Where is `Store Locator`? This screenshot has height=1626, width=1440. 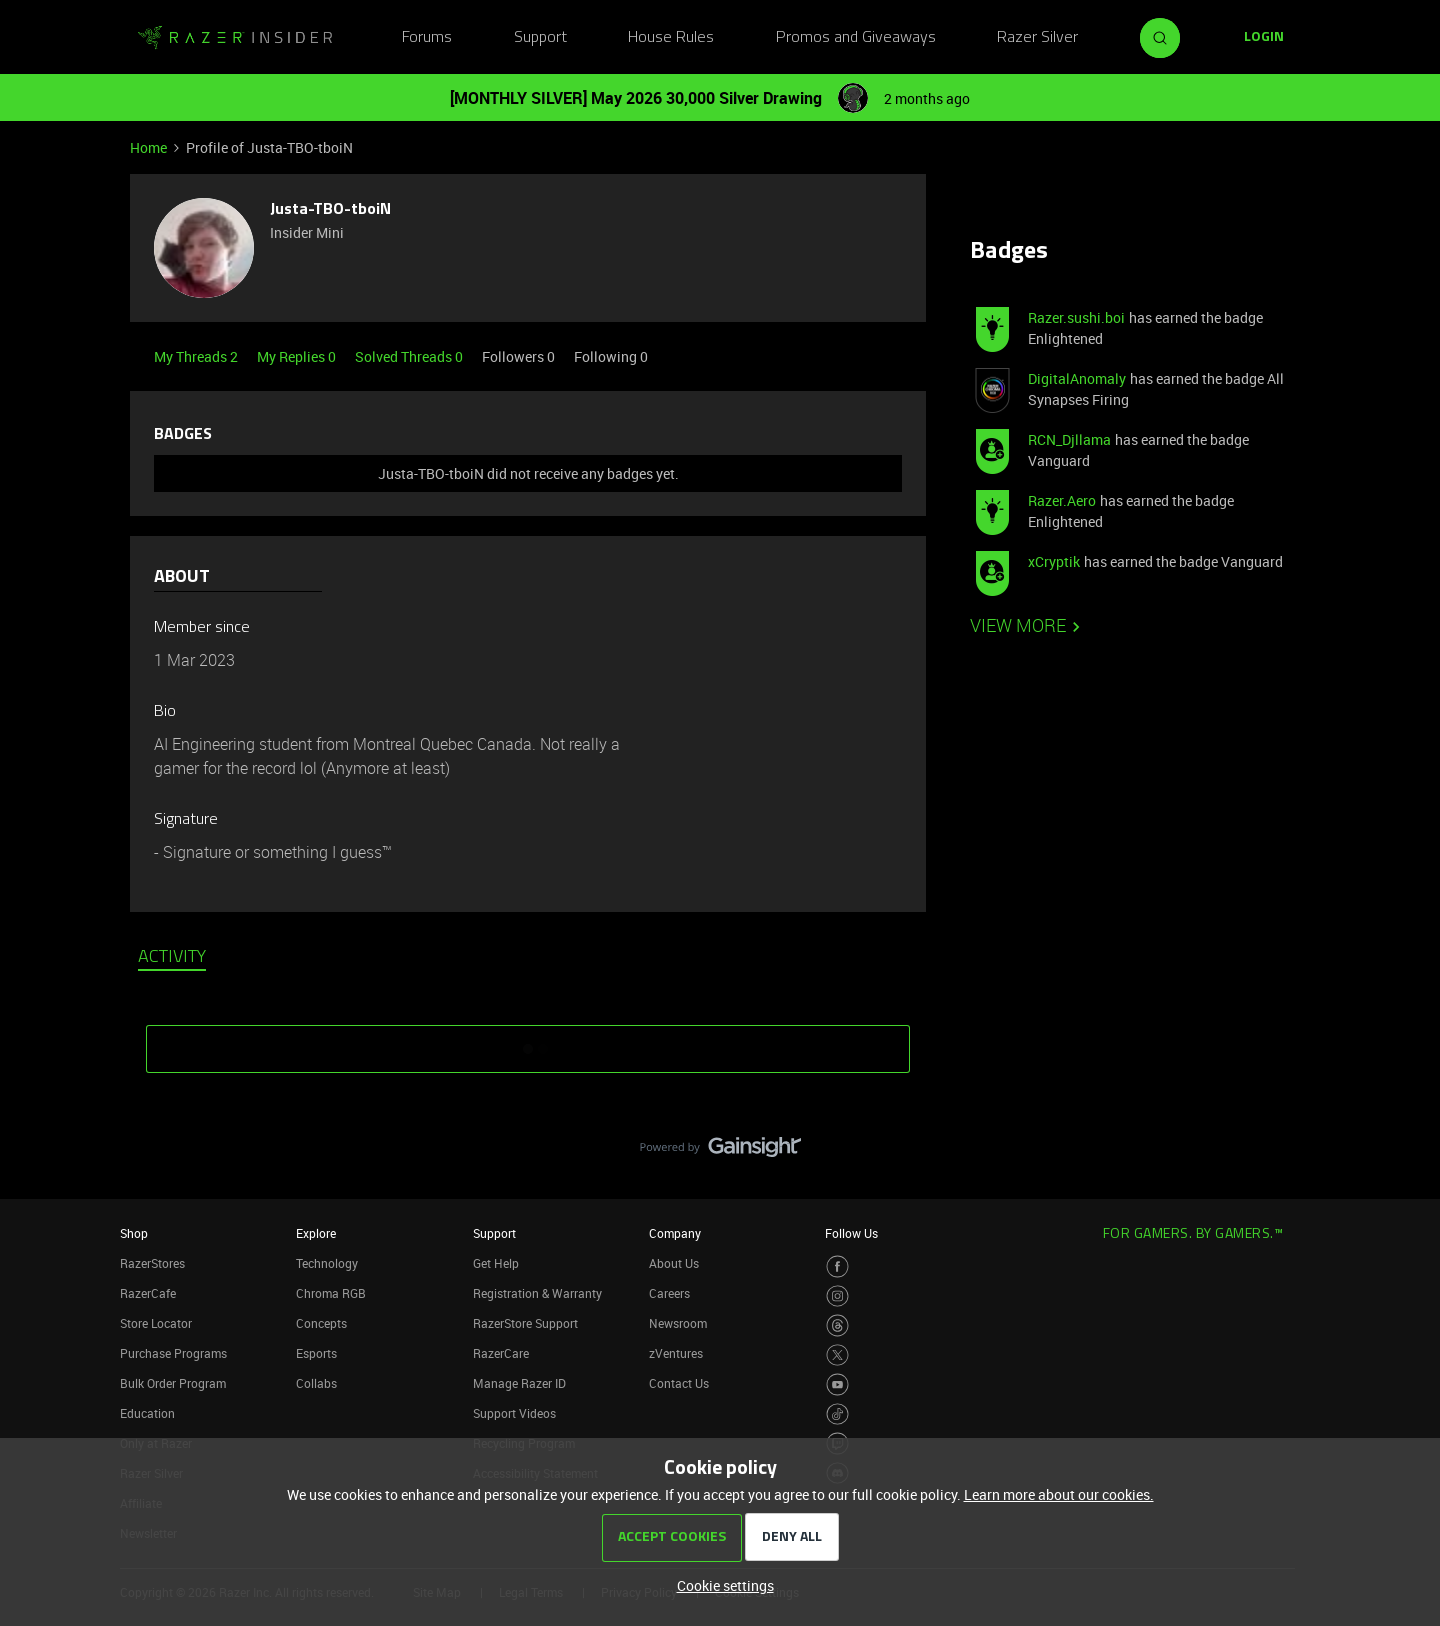
Store Locator is located at coordinates (156, 1323).